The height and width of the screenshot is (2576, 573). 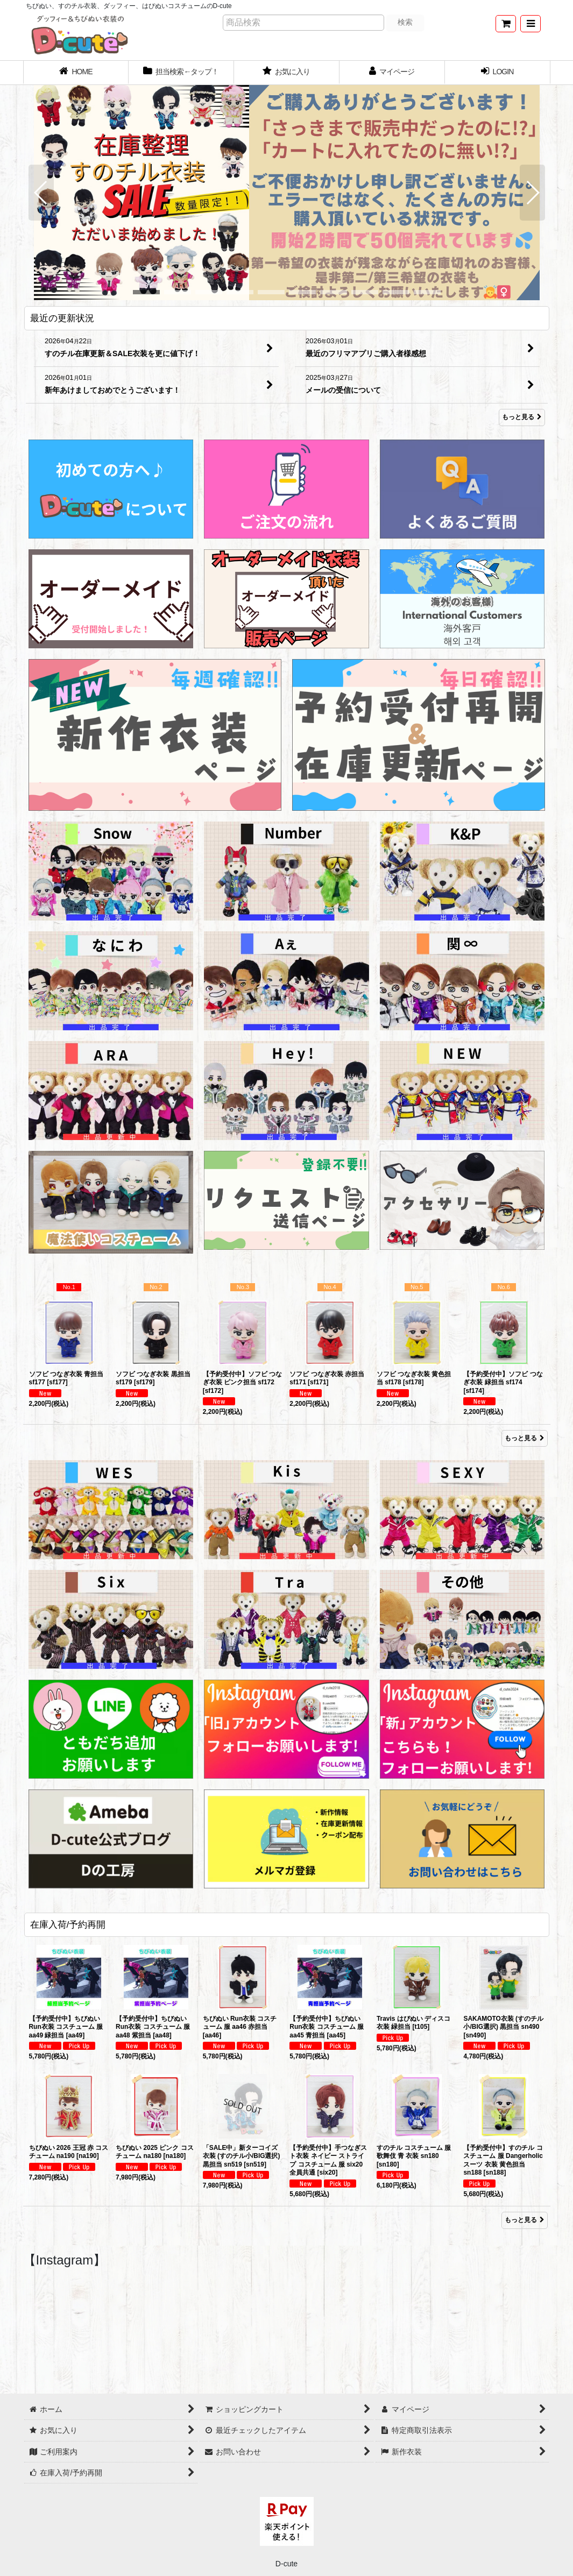 What do you see at coordinates (524, 2220) in the screenshot?
I see `もっと見る [在庫入荷/予約再開]` at bounding box center [524, 2220].